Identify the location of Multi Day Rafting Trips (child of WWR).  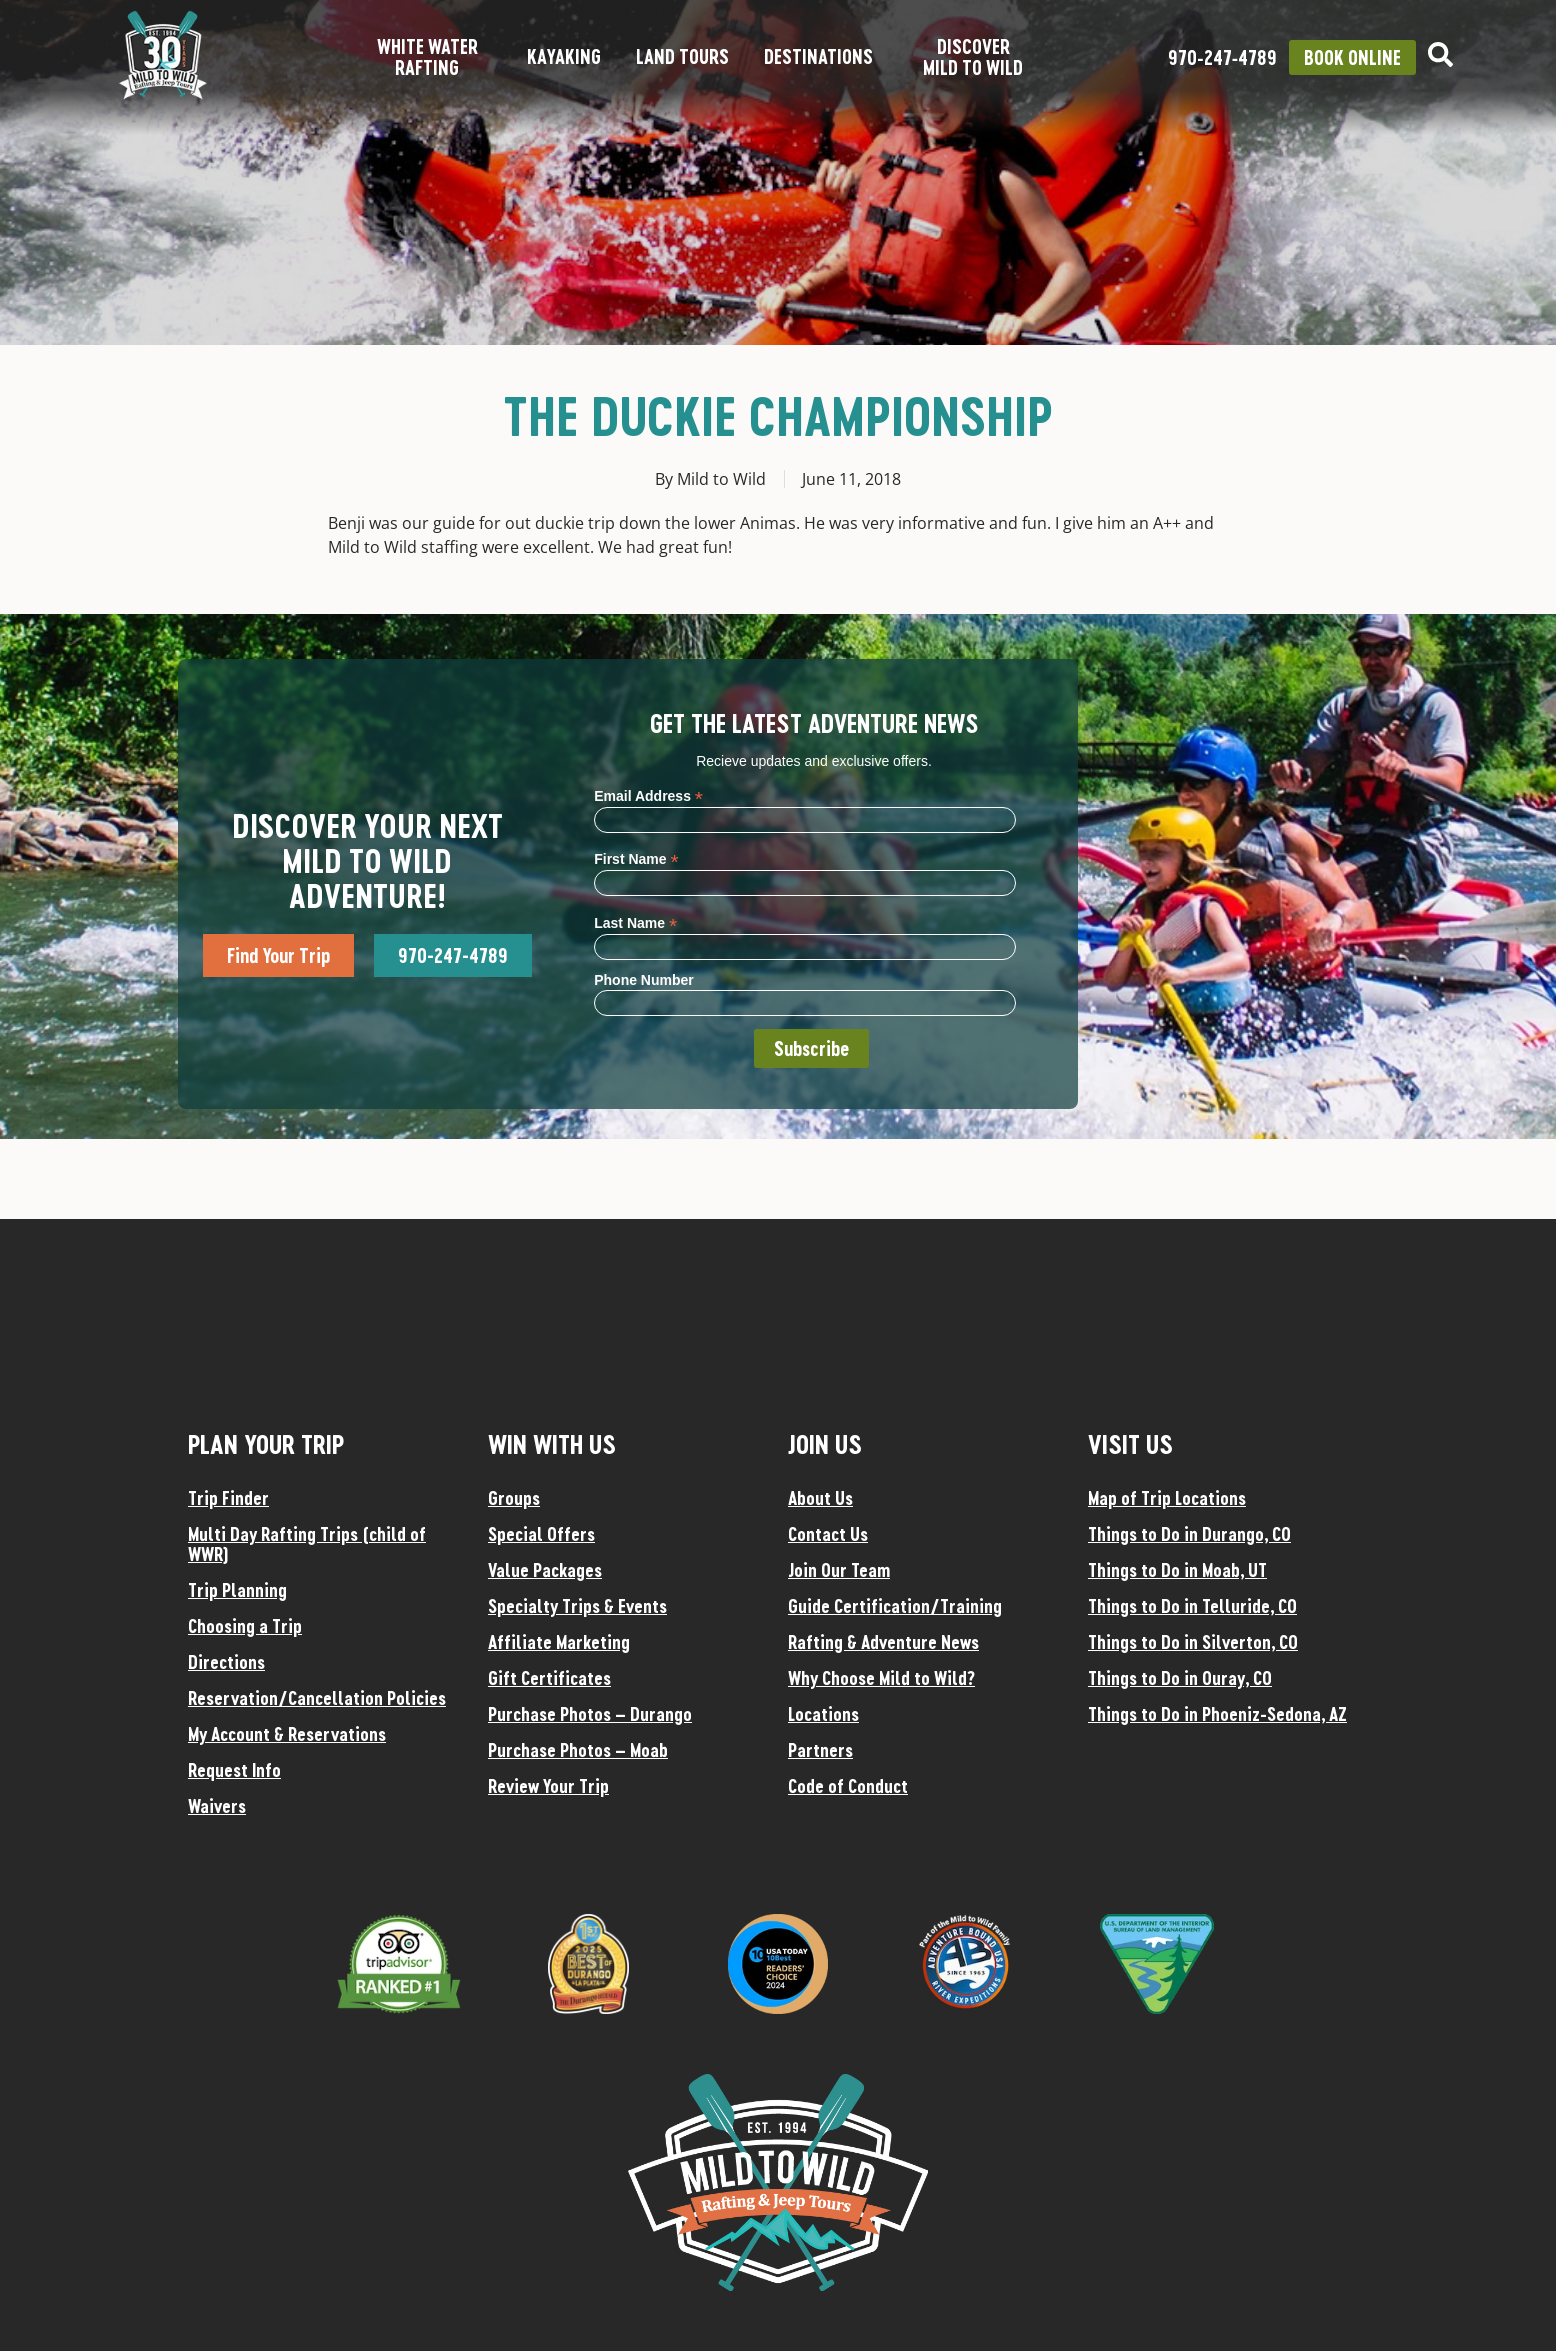
(307, 1544).